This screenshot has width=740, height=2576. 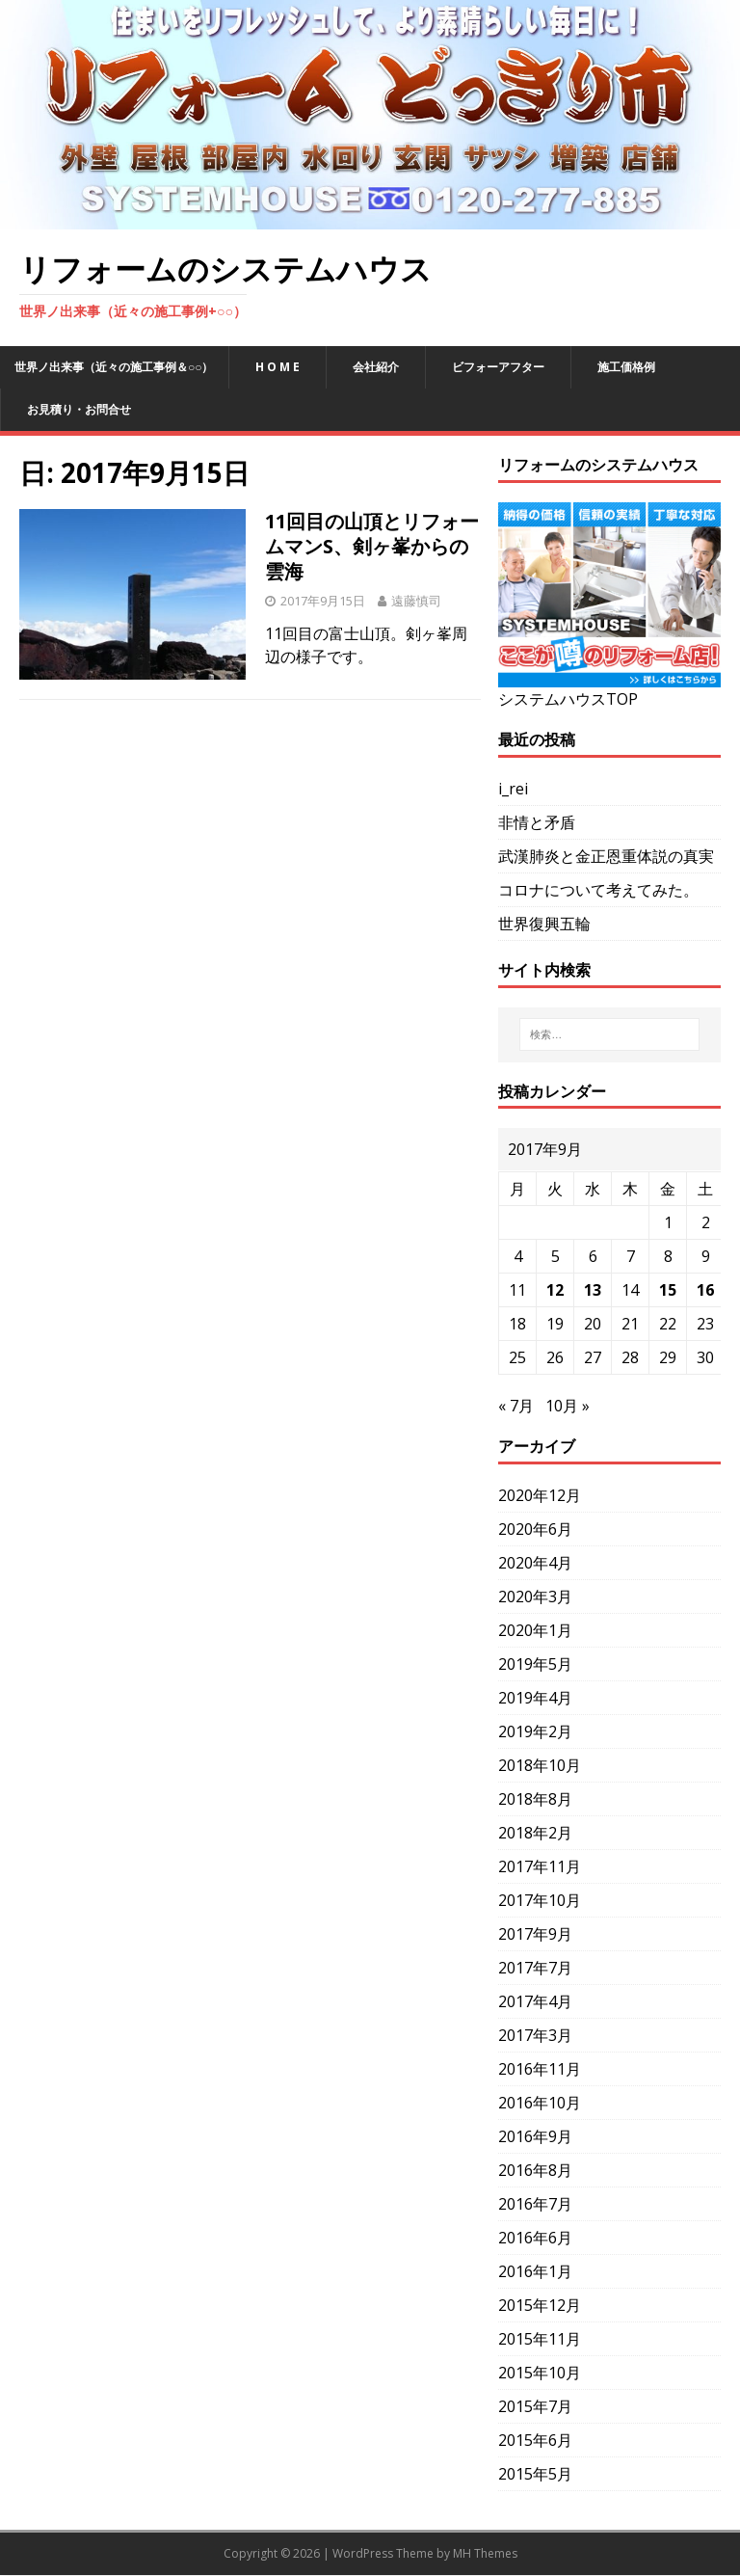 I want to click on MH Themes, so click(x=485, y=2553).